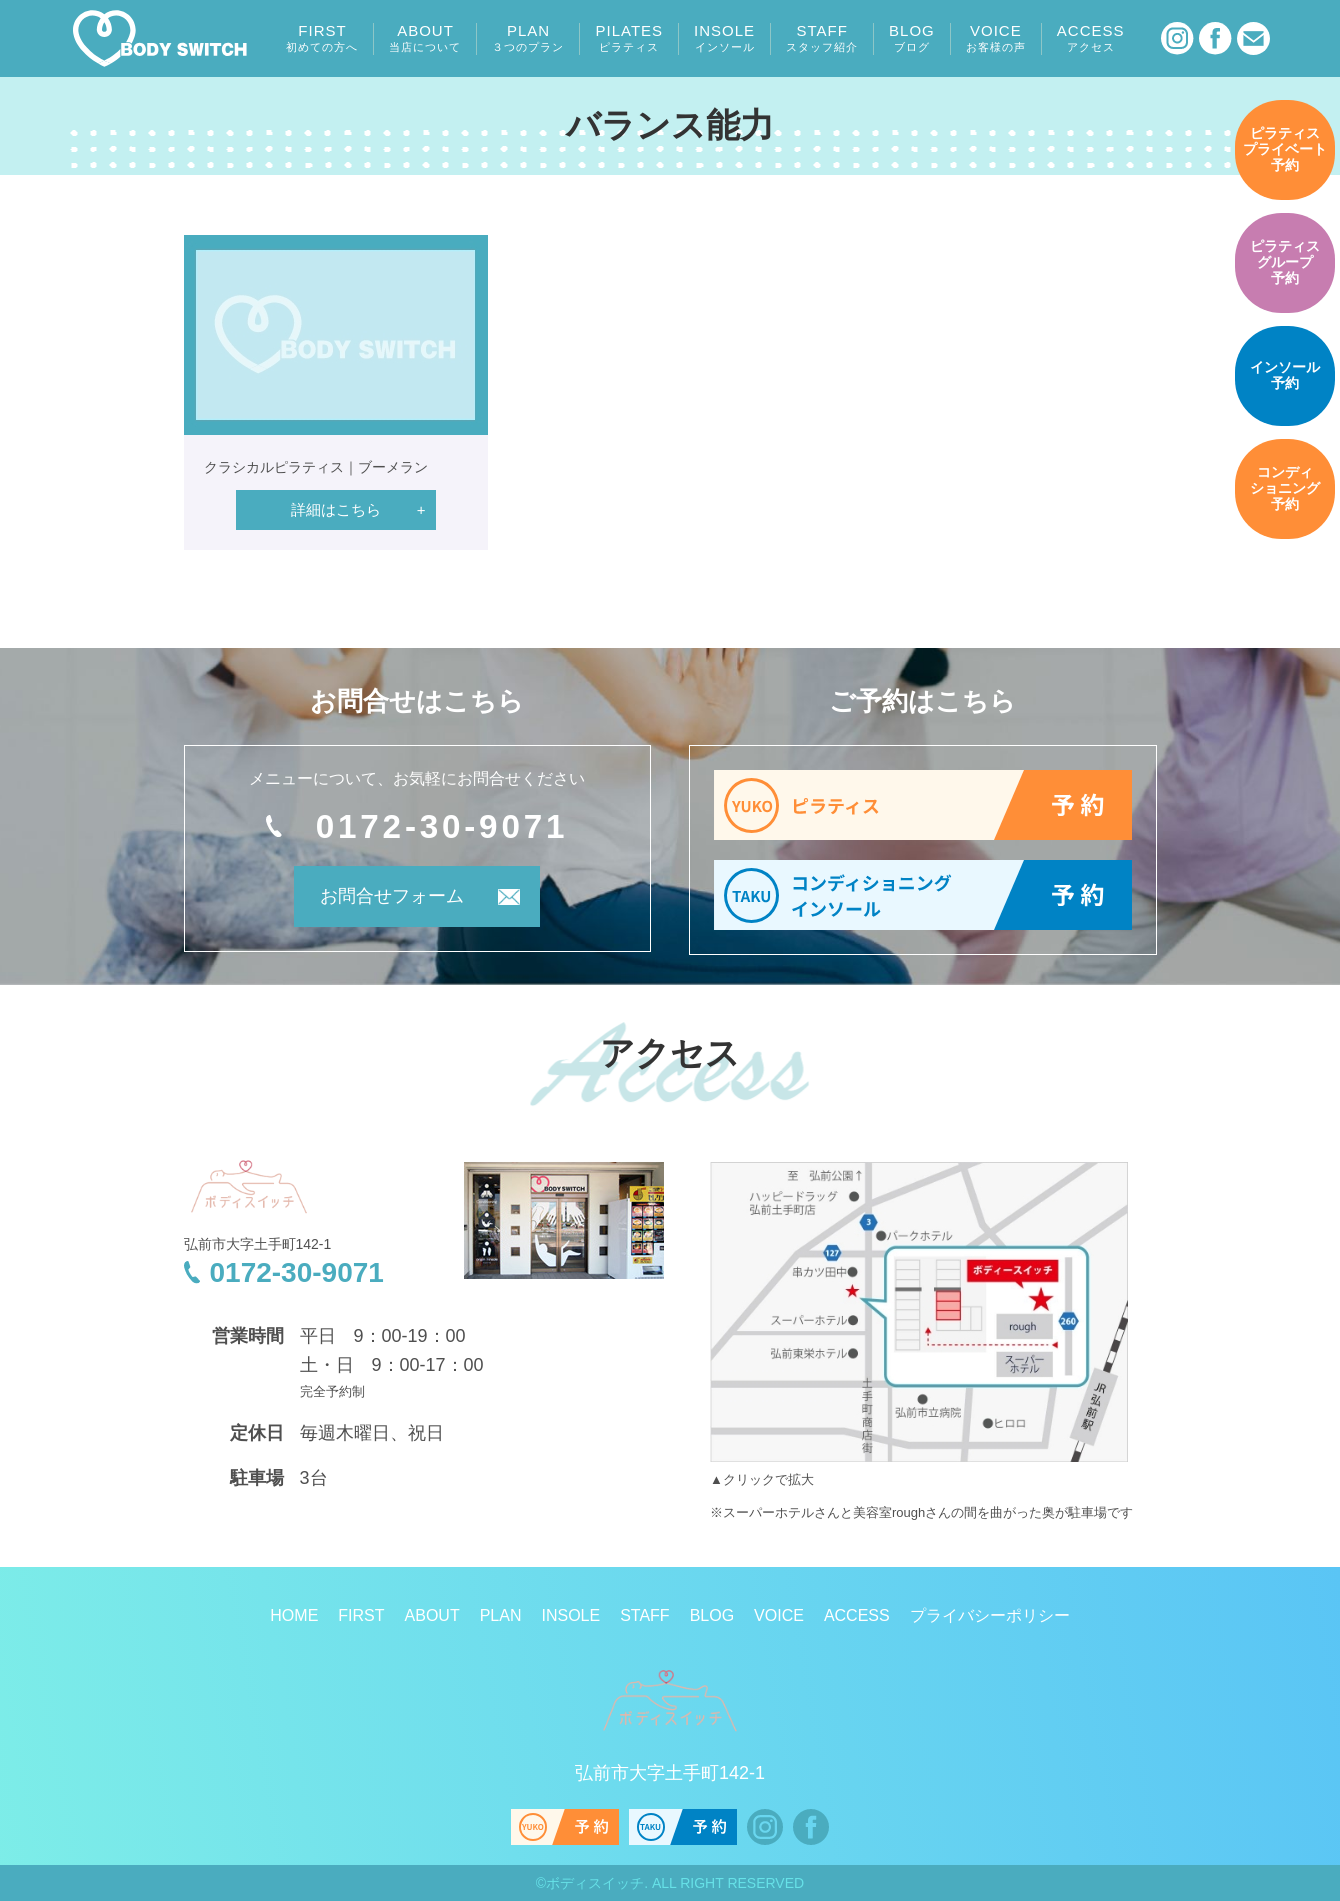 The width and height of the screenshot is (1340, 1901). I want to click on プライバシーポリシー, so click(990, 1615).